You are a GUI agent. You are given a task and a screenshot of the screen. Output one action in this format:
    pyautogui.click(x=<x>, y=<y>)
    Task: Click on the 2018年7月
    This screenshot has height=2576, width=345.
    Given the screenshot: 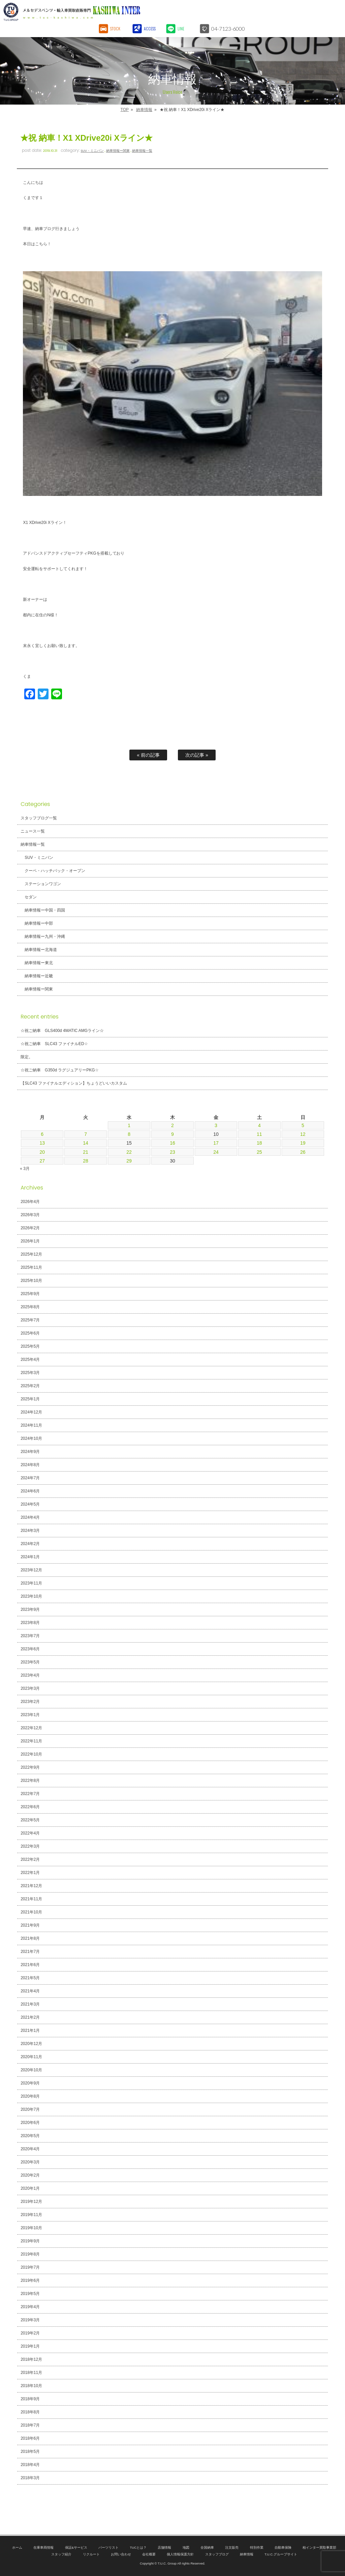 What is the action you would take?
    pyautogui.click(x=30, y=2425)
    